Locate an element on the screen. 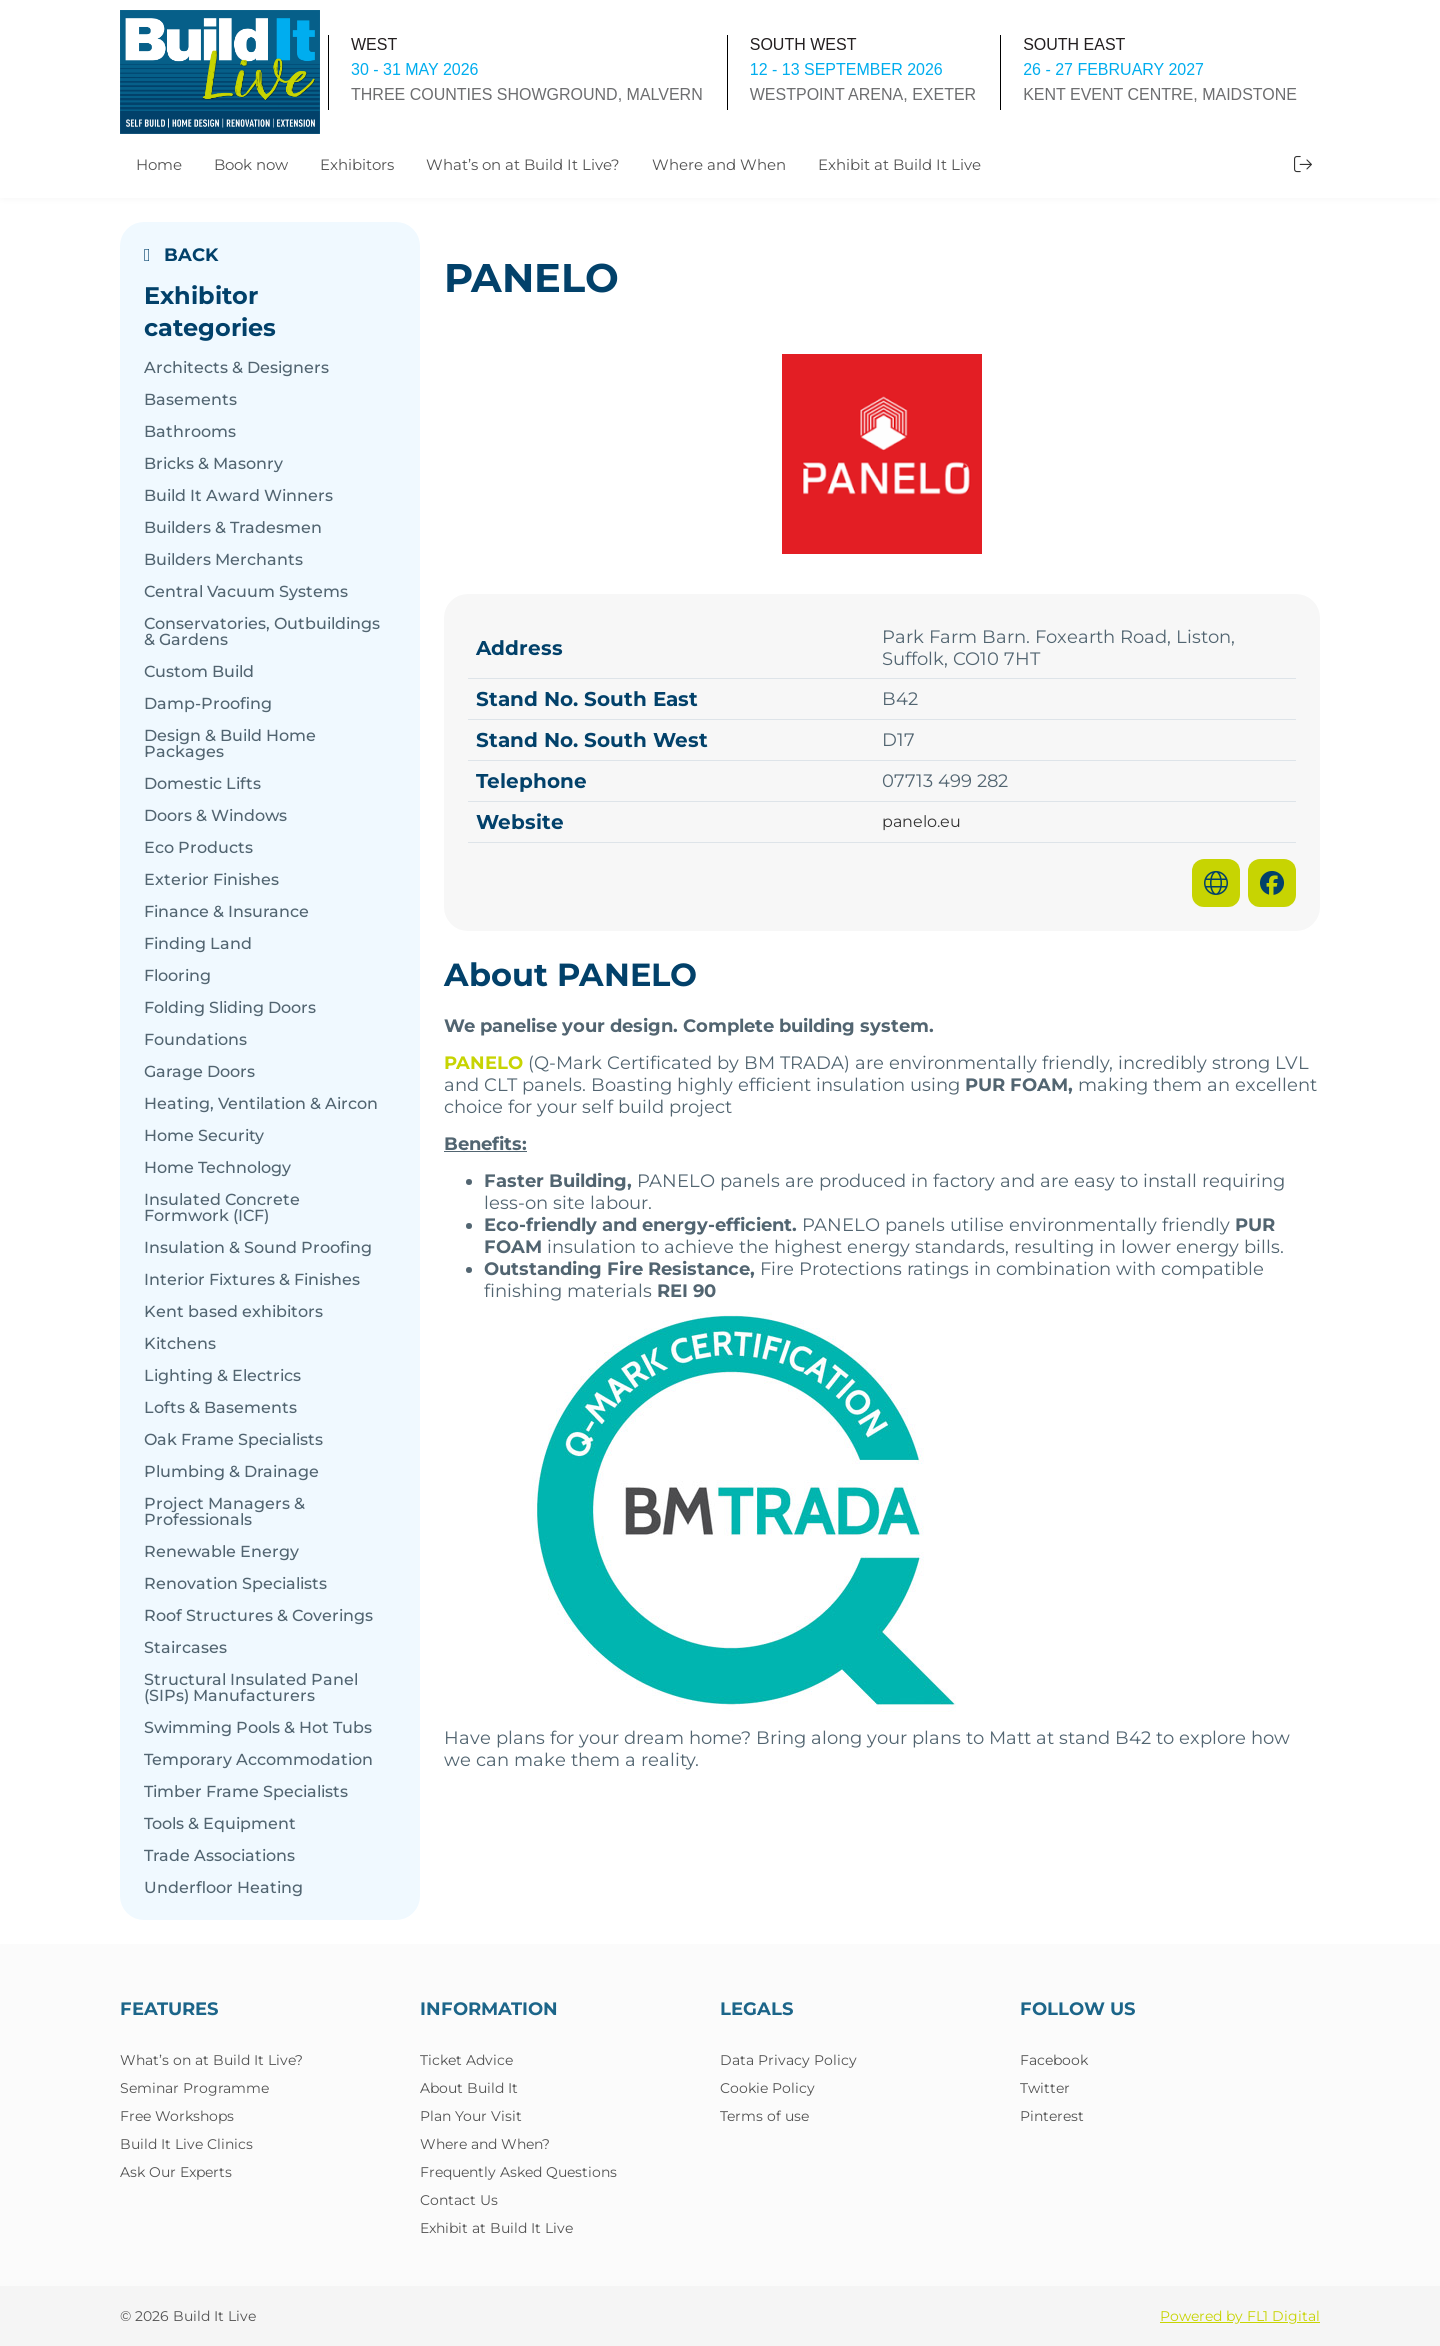 This screenshot has width=1440, height=2346. Doors & Windows is located at coordinates (215, 816).